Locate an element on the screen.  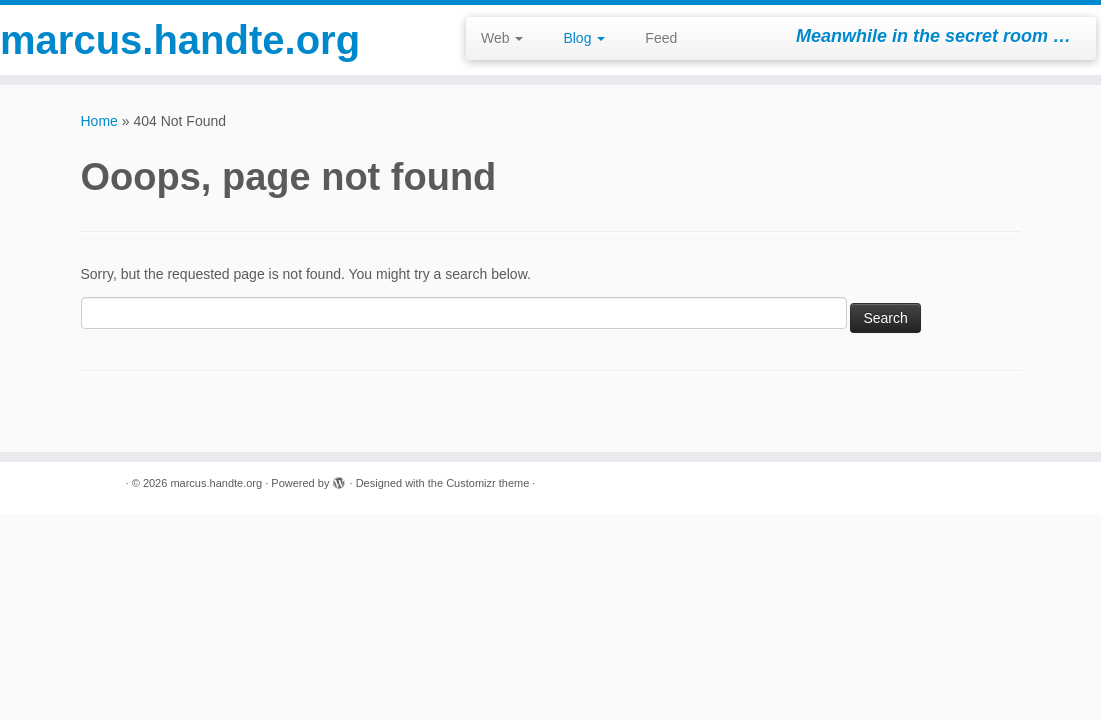
Home is located at coordinates (99, 121).